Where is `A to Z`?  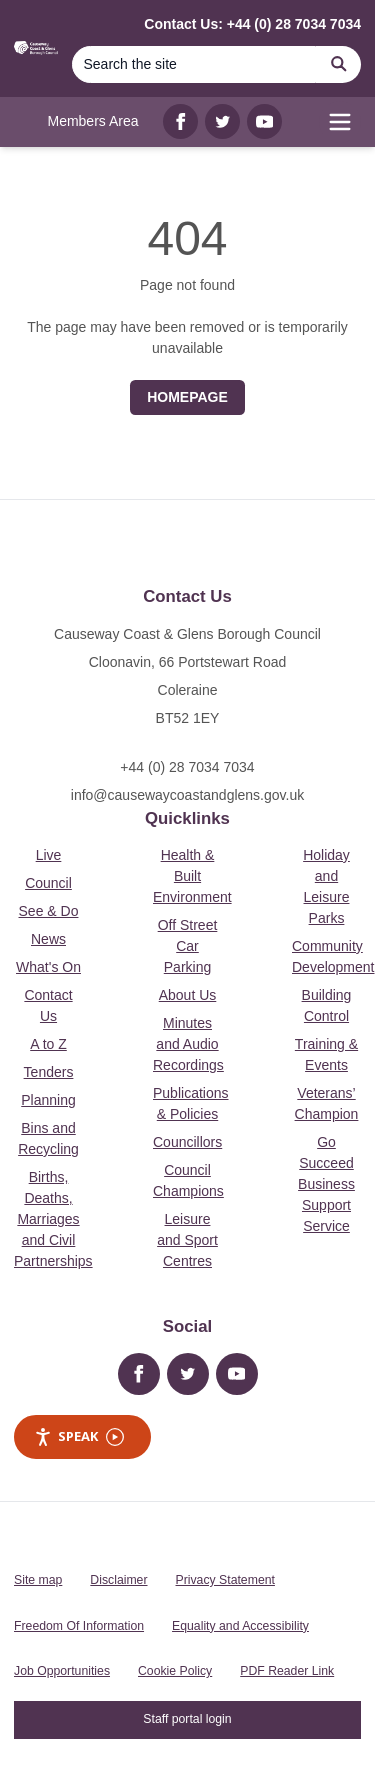 A to Z is located at coordinates (48, 1044).